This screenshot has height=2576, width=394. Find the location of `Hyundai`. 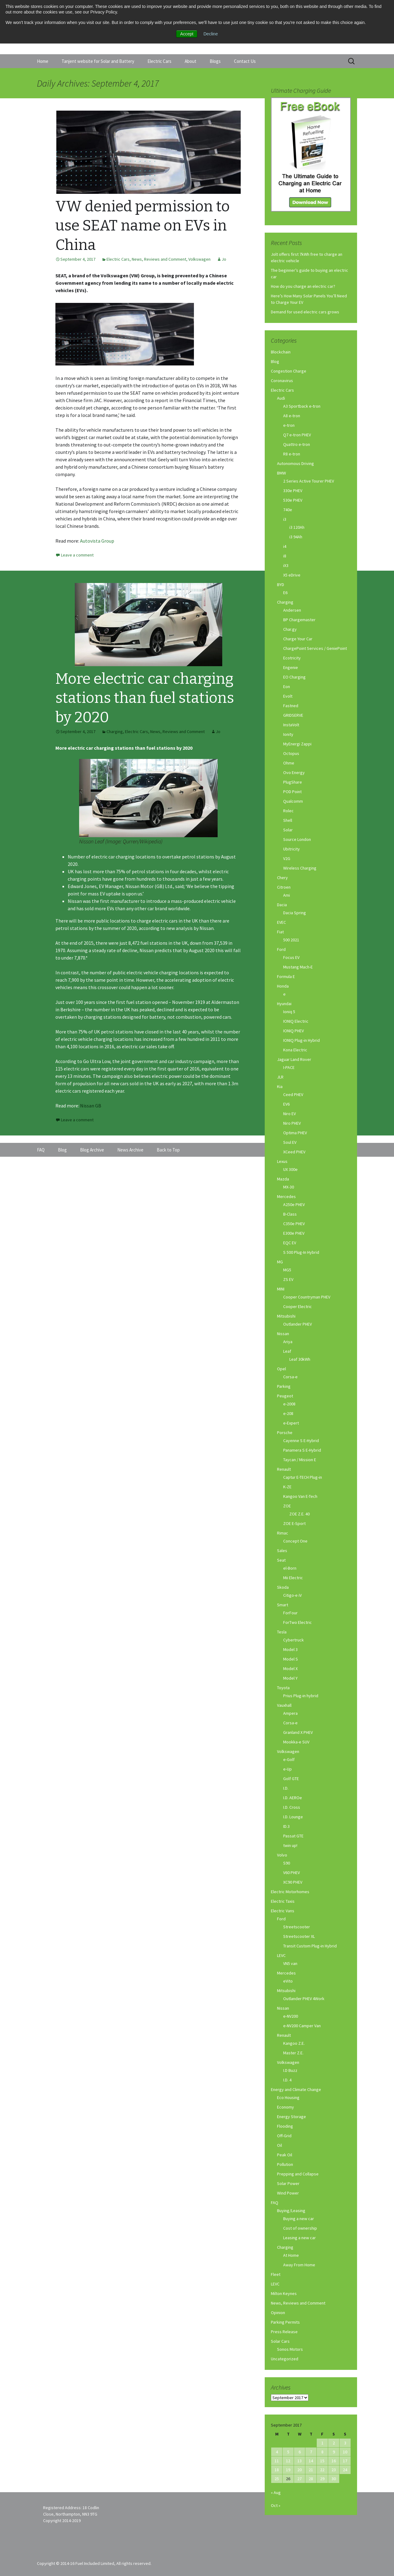

Hyundai is located at coordinates (284, 1003).